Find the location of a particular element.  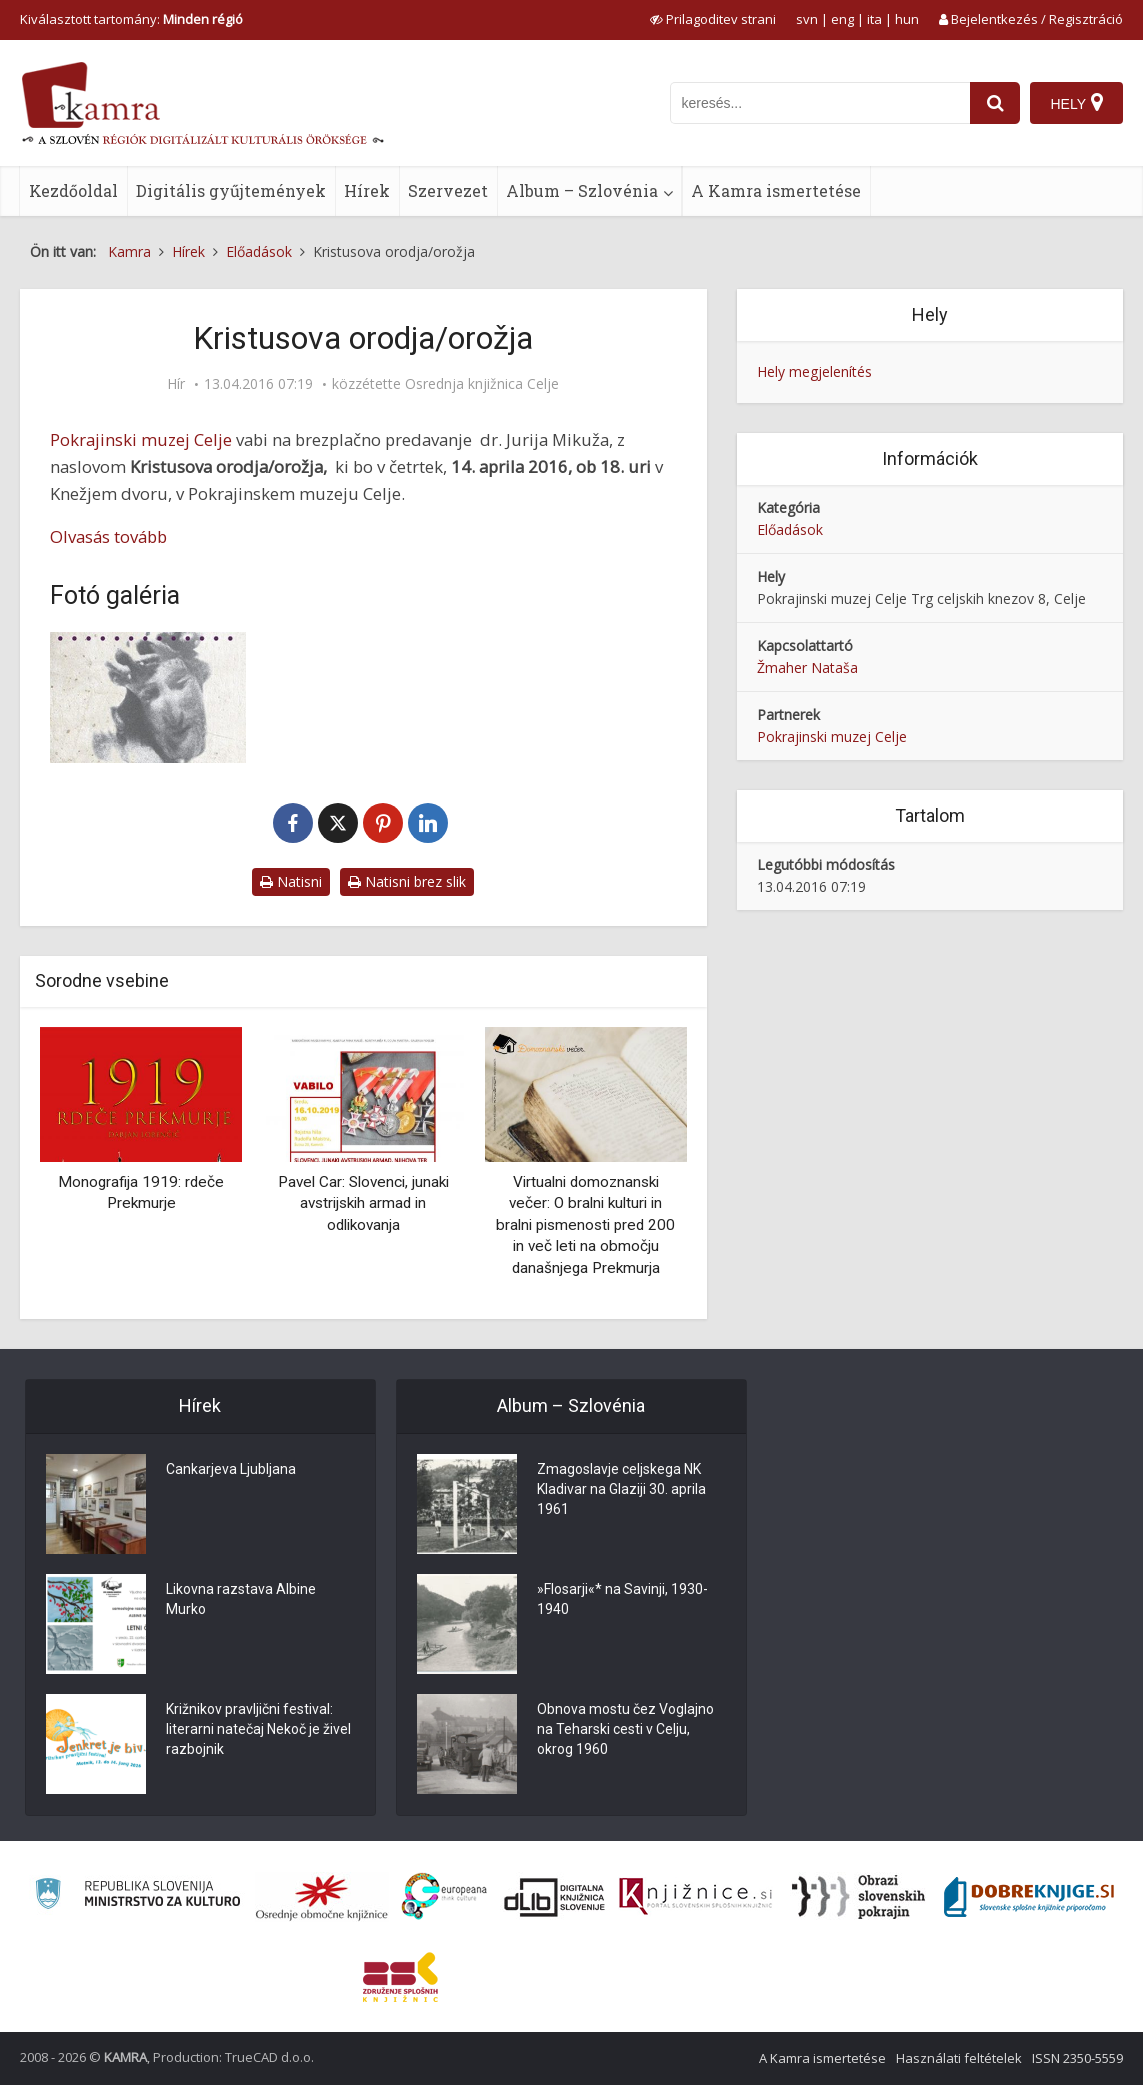

Cankarjeva Ljubljana is located at coordinates (231, 1469).